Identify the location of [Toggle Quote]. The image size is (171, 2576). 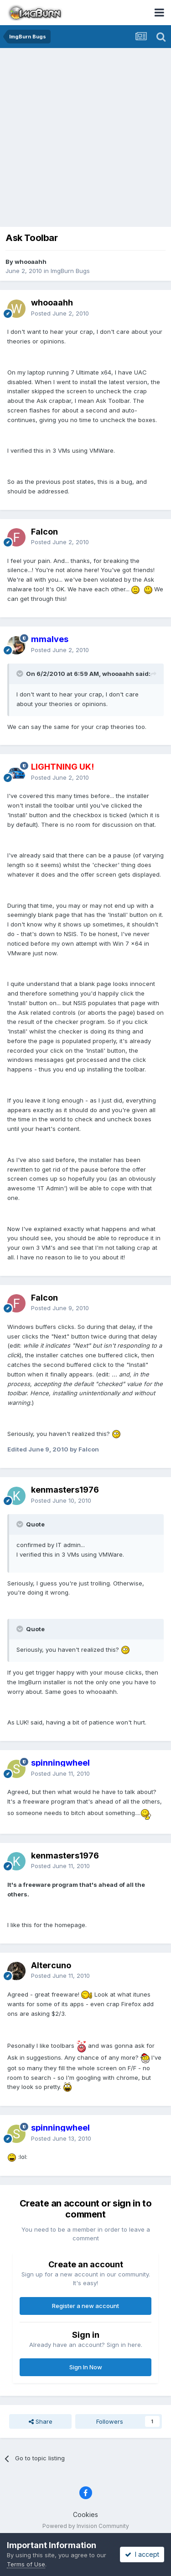
(20, 673).